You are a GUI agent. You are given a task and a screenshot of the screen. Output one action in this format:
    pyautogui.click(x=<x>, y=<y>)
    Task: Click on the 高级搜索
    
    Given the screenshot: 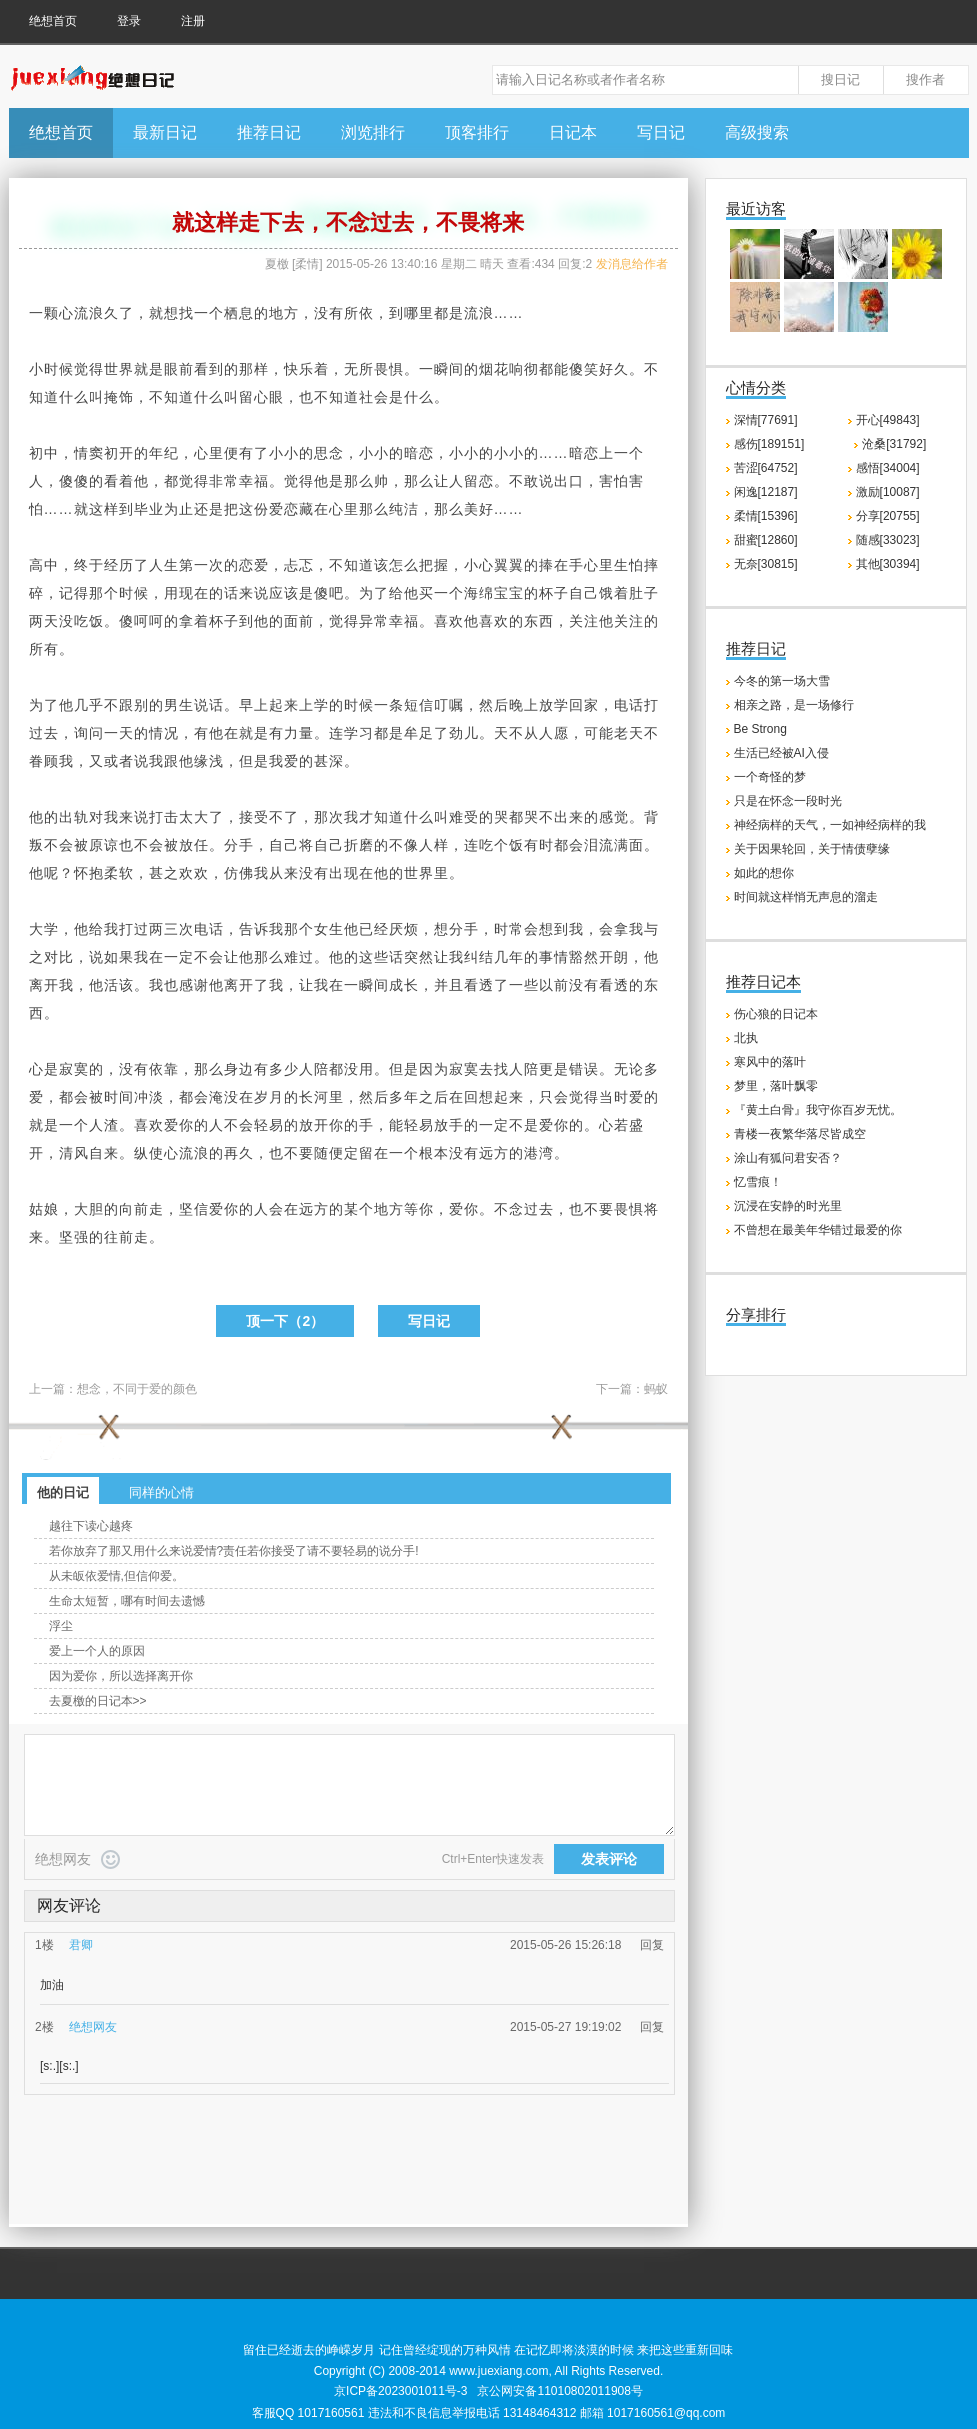 What is the action you would take?
    pyautogui.click(x=757, y=132)
    